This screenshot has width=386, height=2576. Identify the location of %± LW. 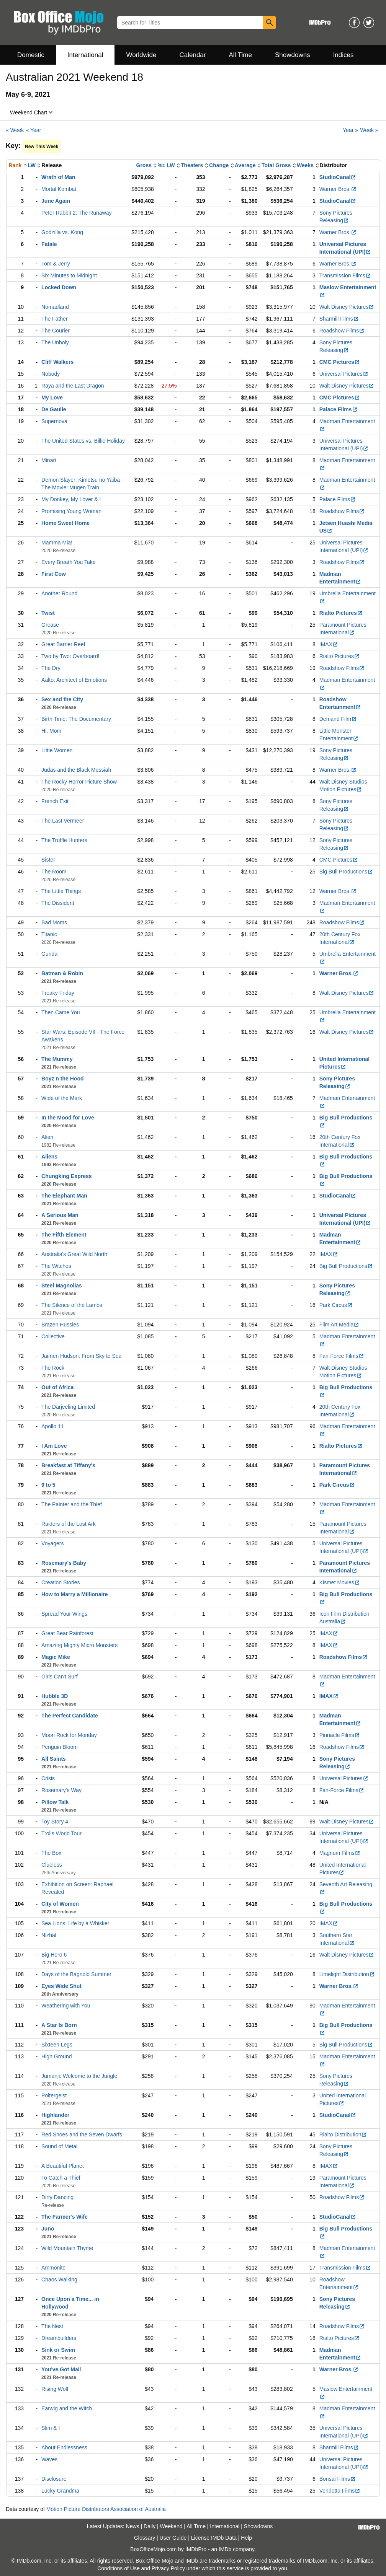
(166, 165).